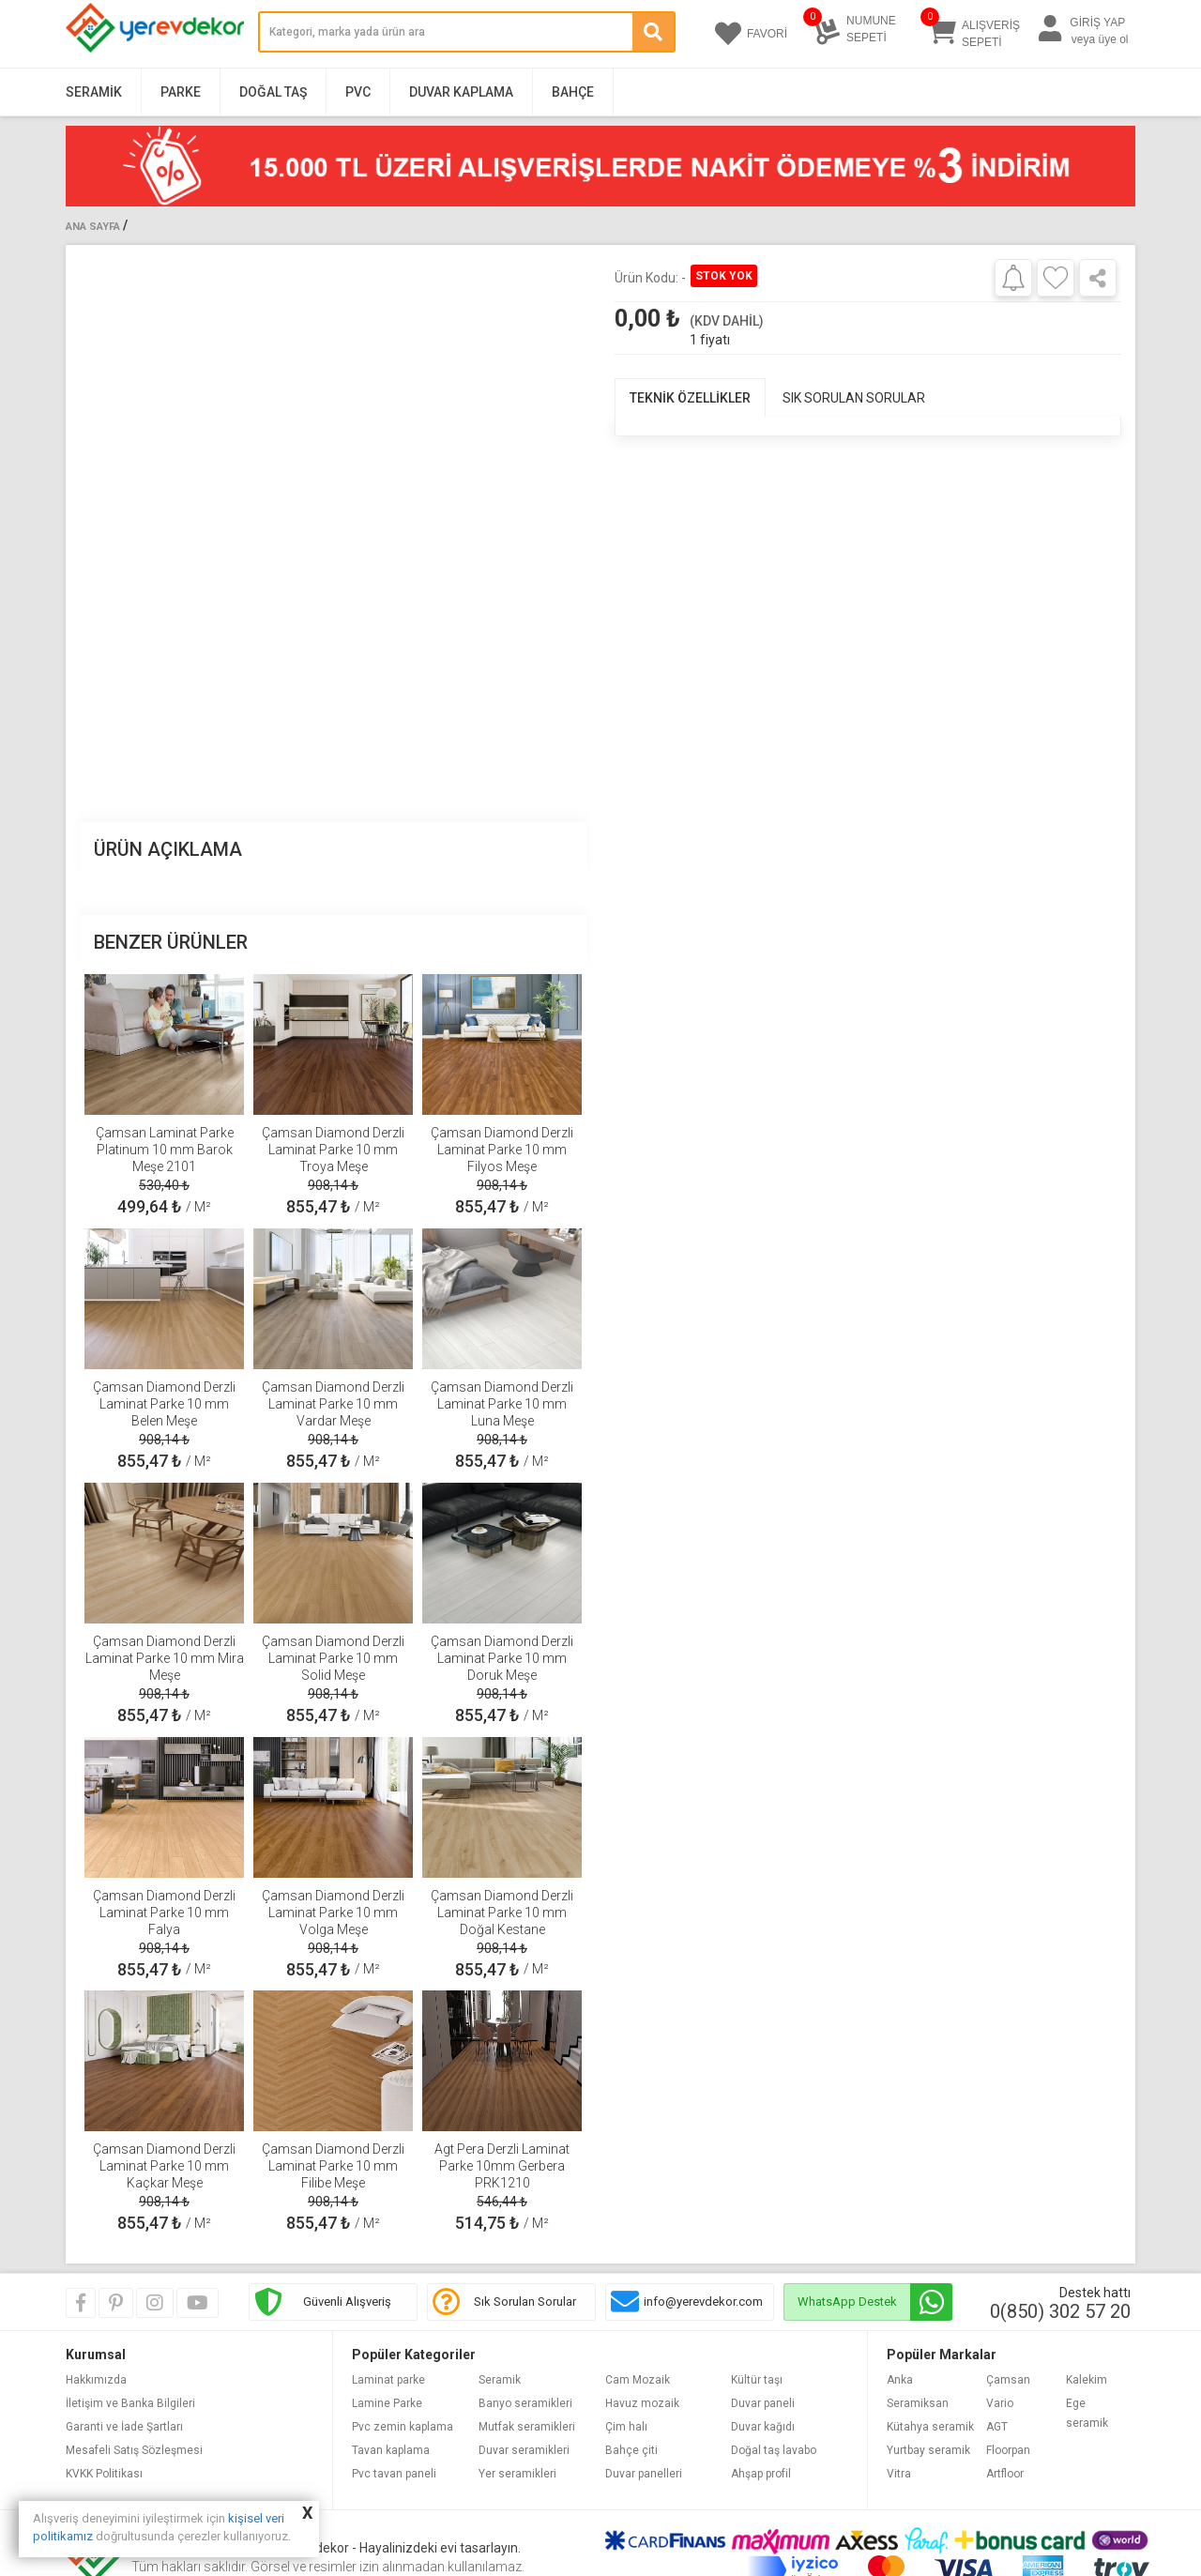 This screenshot has height=2576, width=1201. What do you see at coordinates (900, 2379) in the screenshot?
I see `Anka` at bounding box center [900, 2379].